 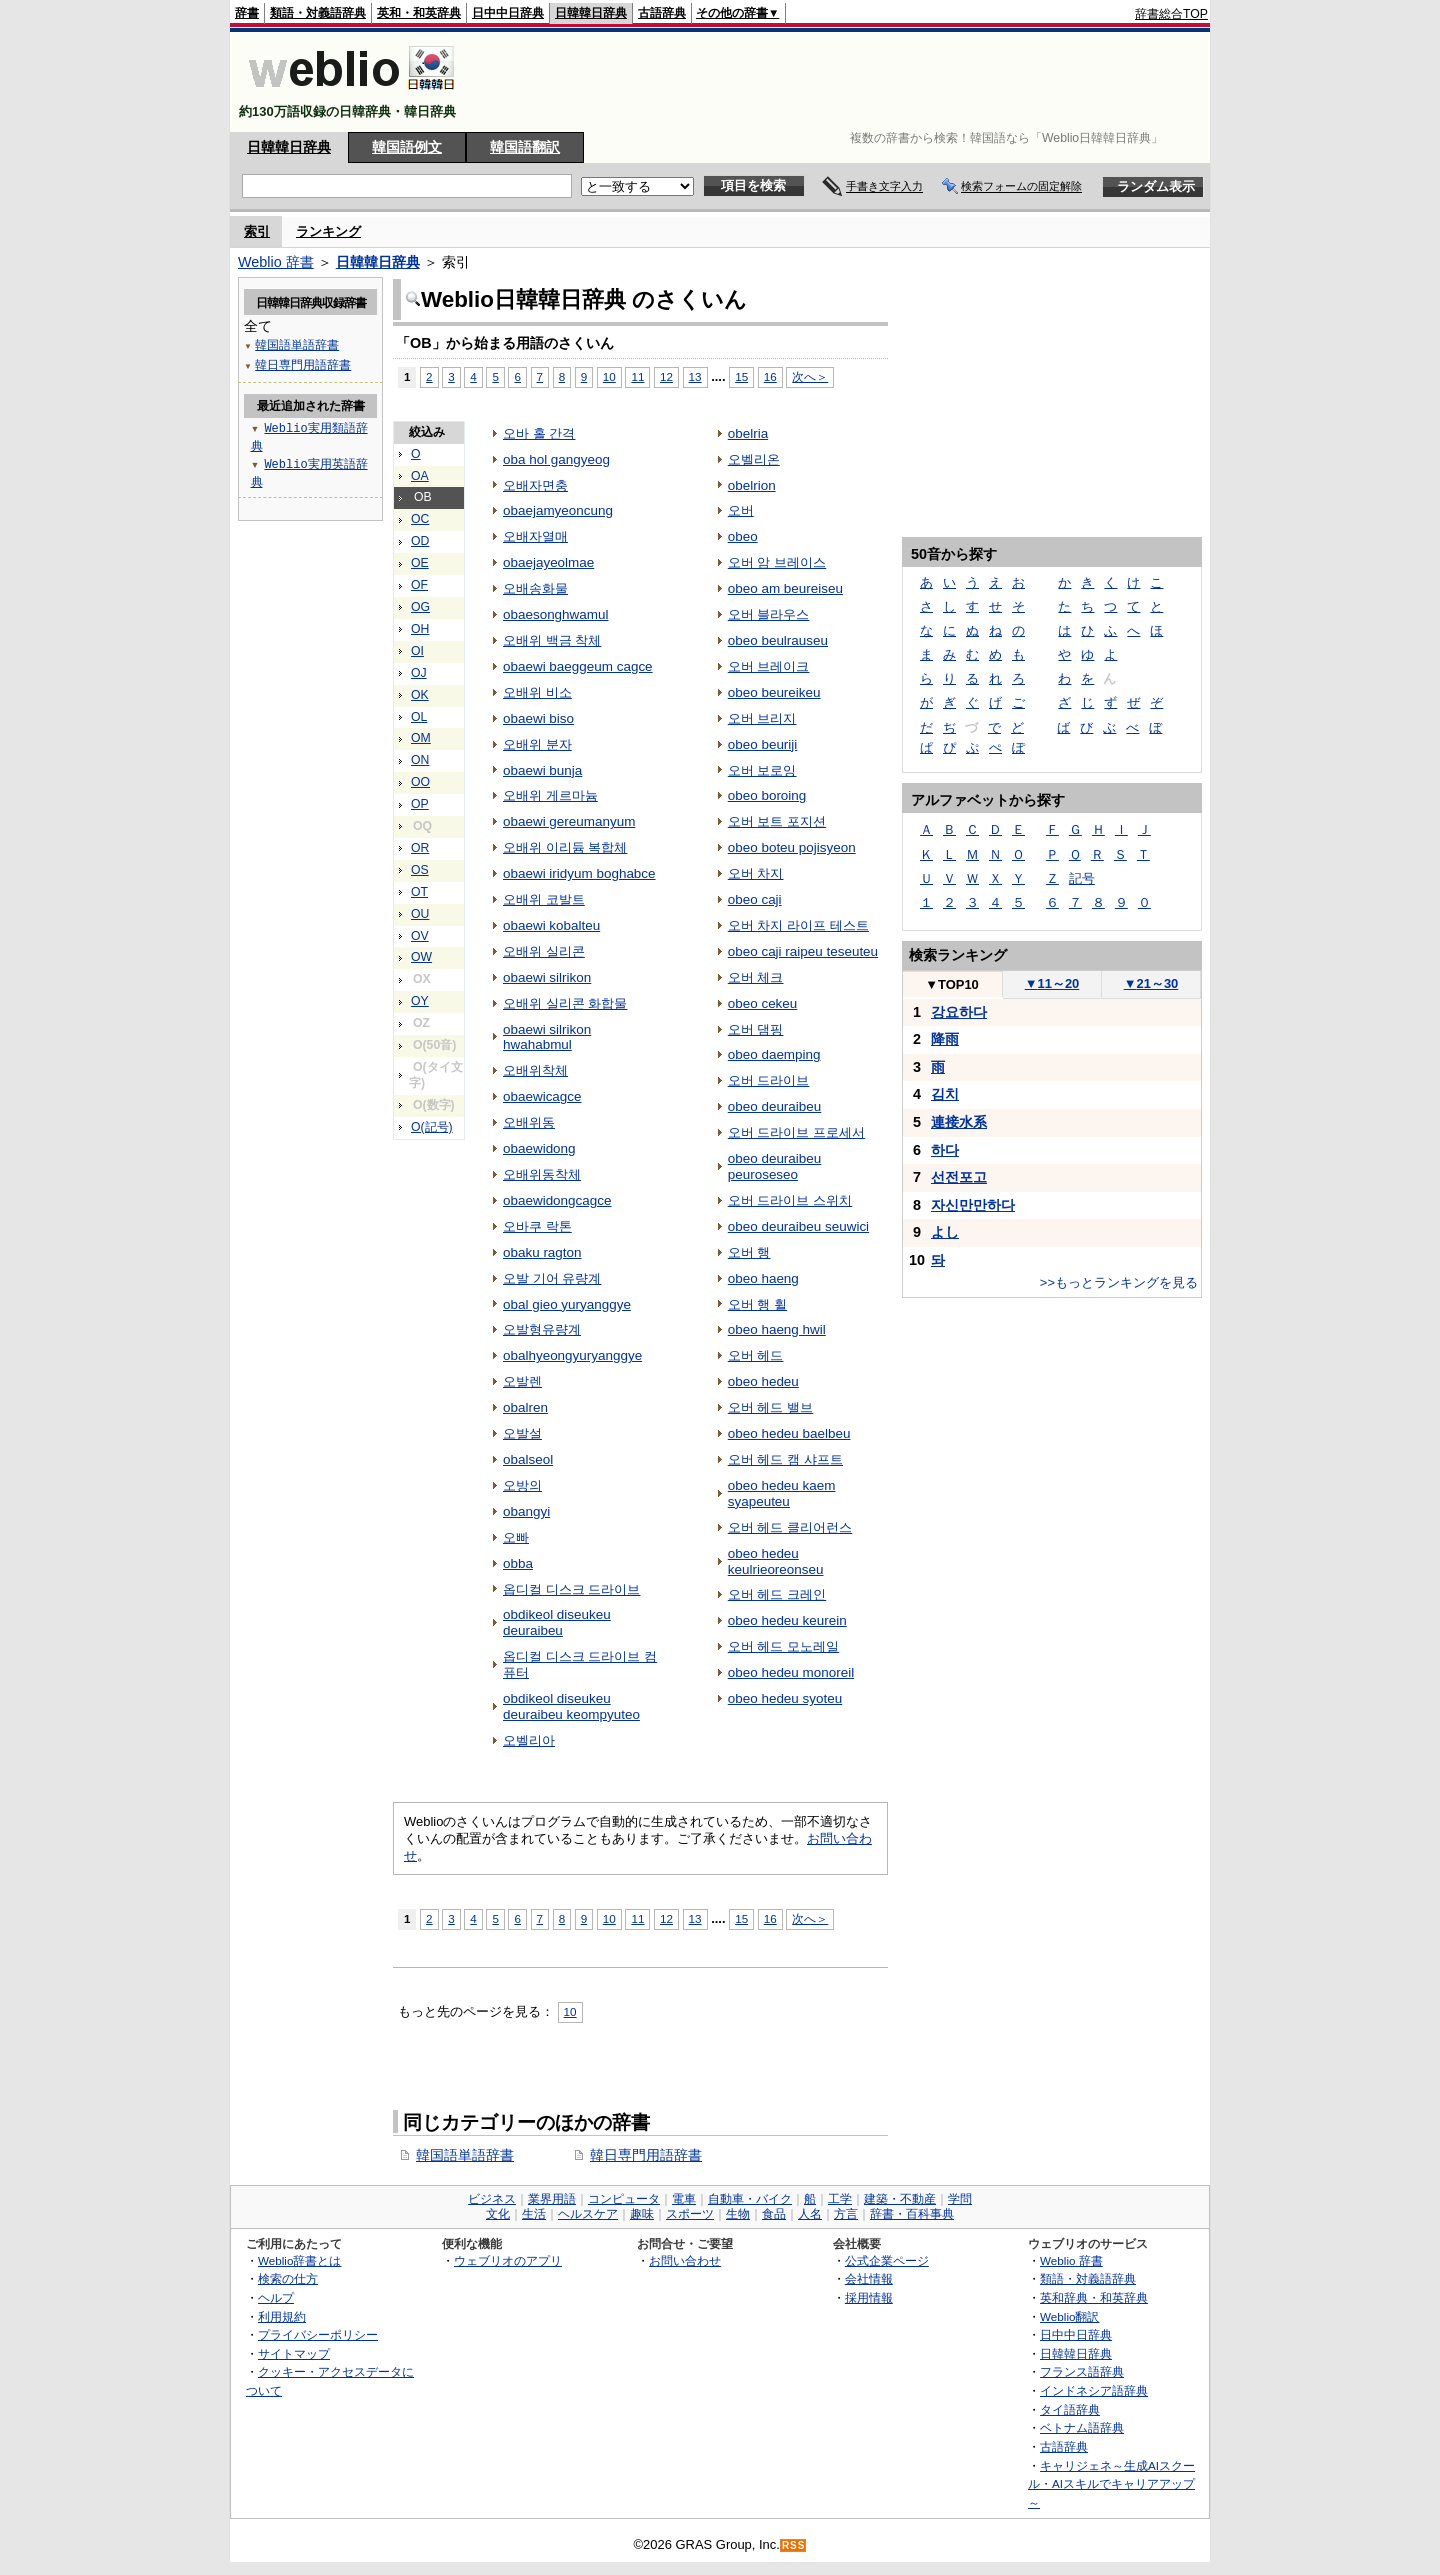 I want to click on obeo cekeu, so click(x=763, y=1003).